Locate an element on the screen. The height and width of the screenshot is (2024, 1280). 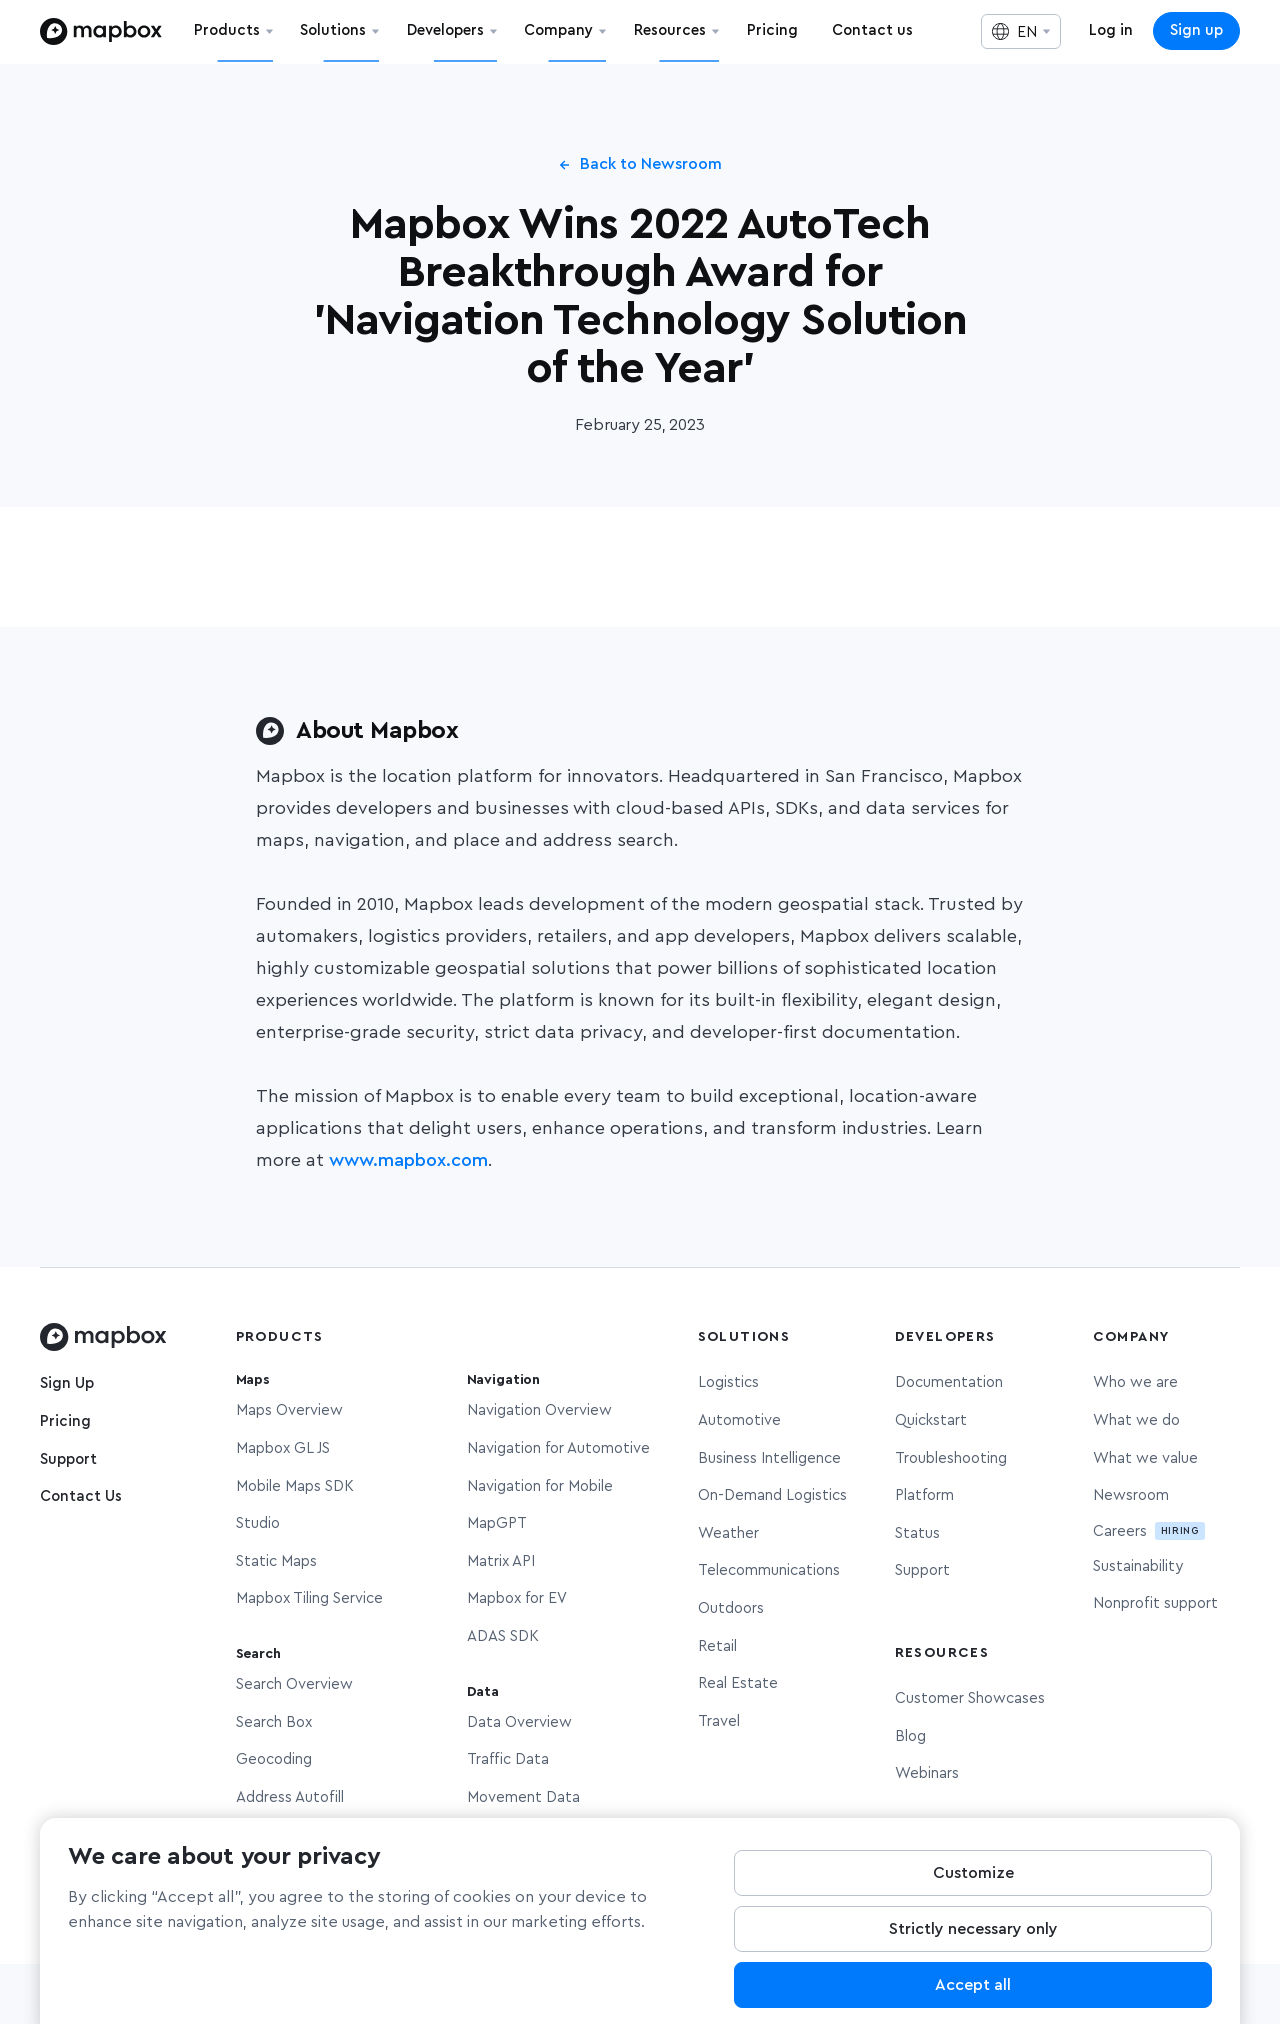
Troubleshooting is located at coordinates (951, 1458).